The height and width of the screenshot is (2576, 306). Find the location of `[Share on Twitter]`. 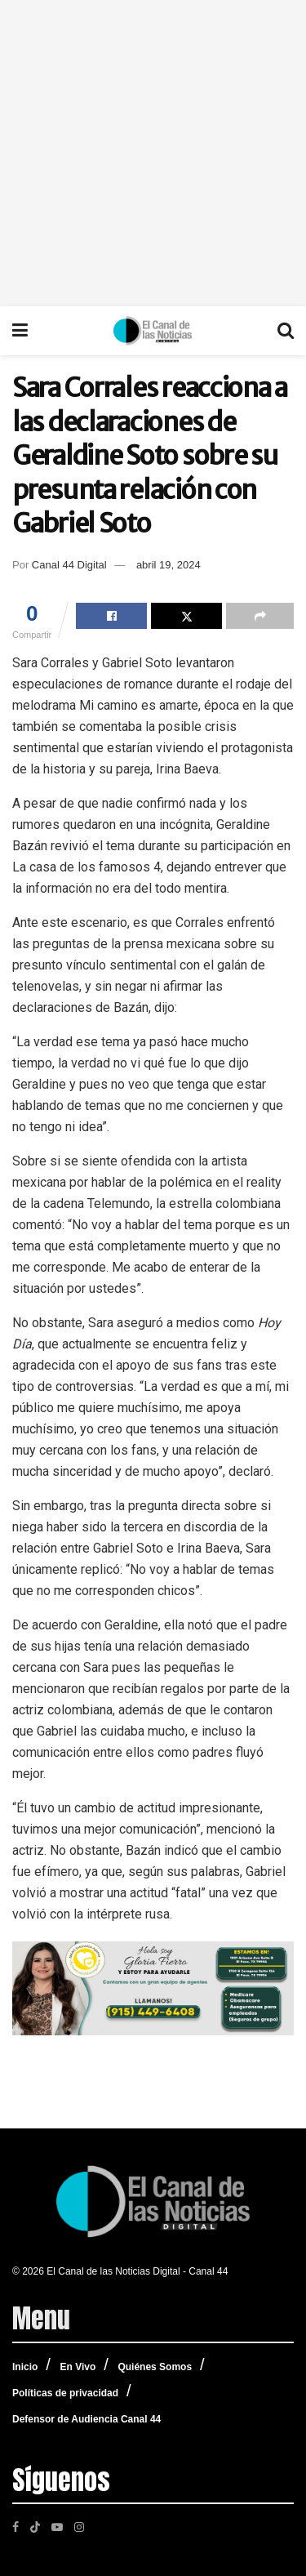

[Share on Twitter] is located at coordinates (186, 616).